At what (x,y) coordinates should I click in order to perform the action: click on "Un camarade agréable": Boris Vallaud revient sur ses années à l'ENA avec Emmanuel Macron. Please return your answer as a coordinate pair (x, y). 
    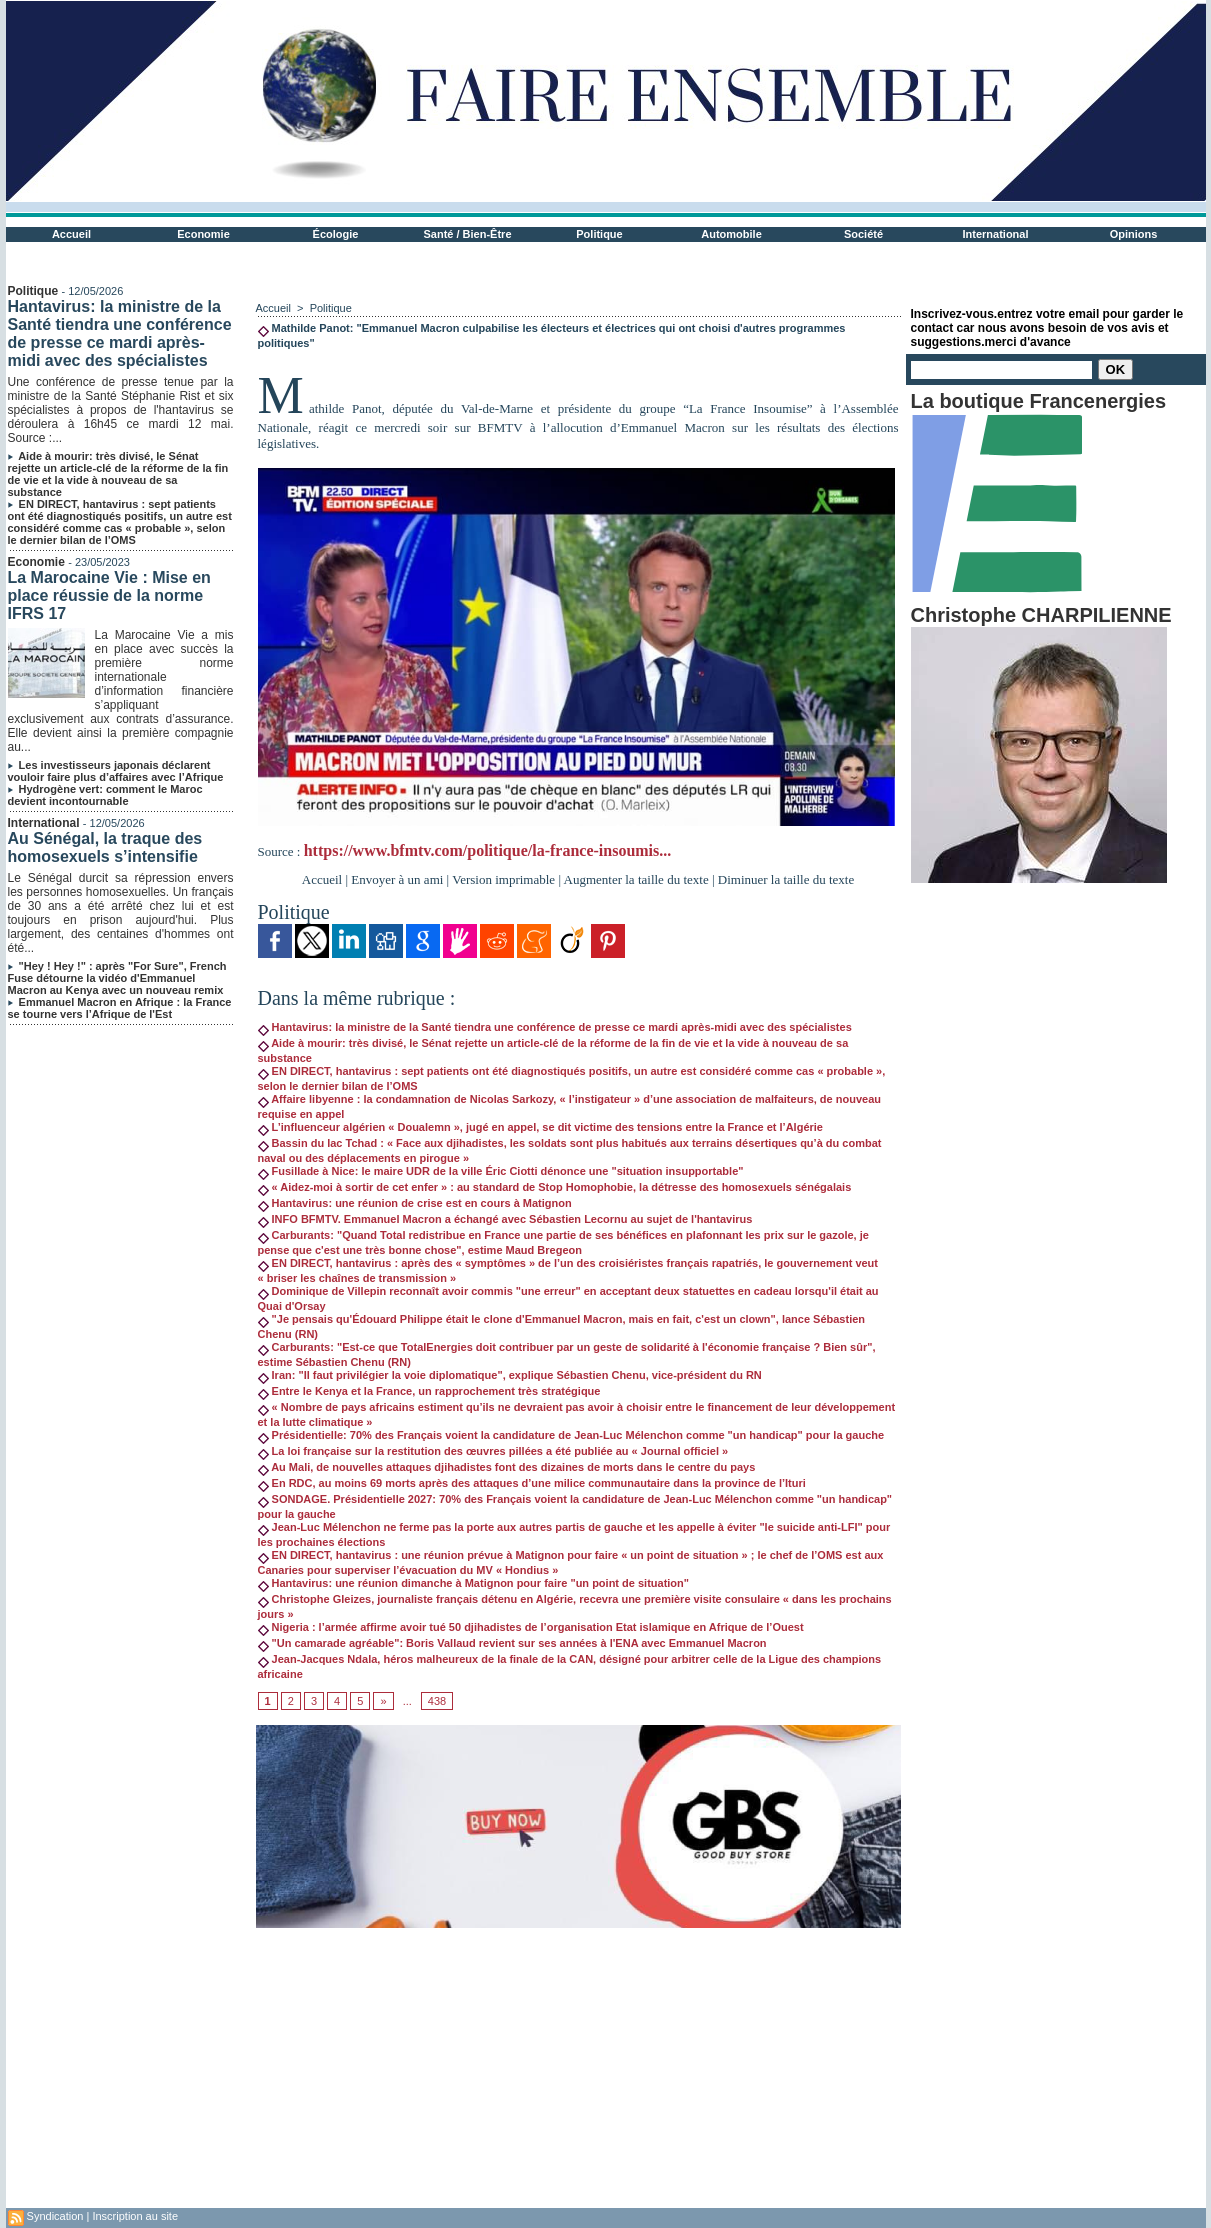
    Looking at the image, I should click on (512, 1643).